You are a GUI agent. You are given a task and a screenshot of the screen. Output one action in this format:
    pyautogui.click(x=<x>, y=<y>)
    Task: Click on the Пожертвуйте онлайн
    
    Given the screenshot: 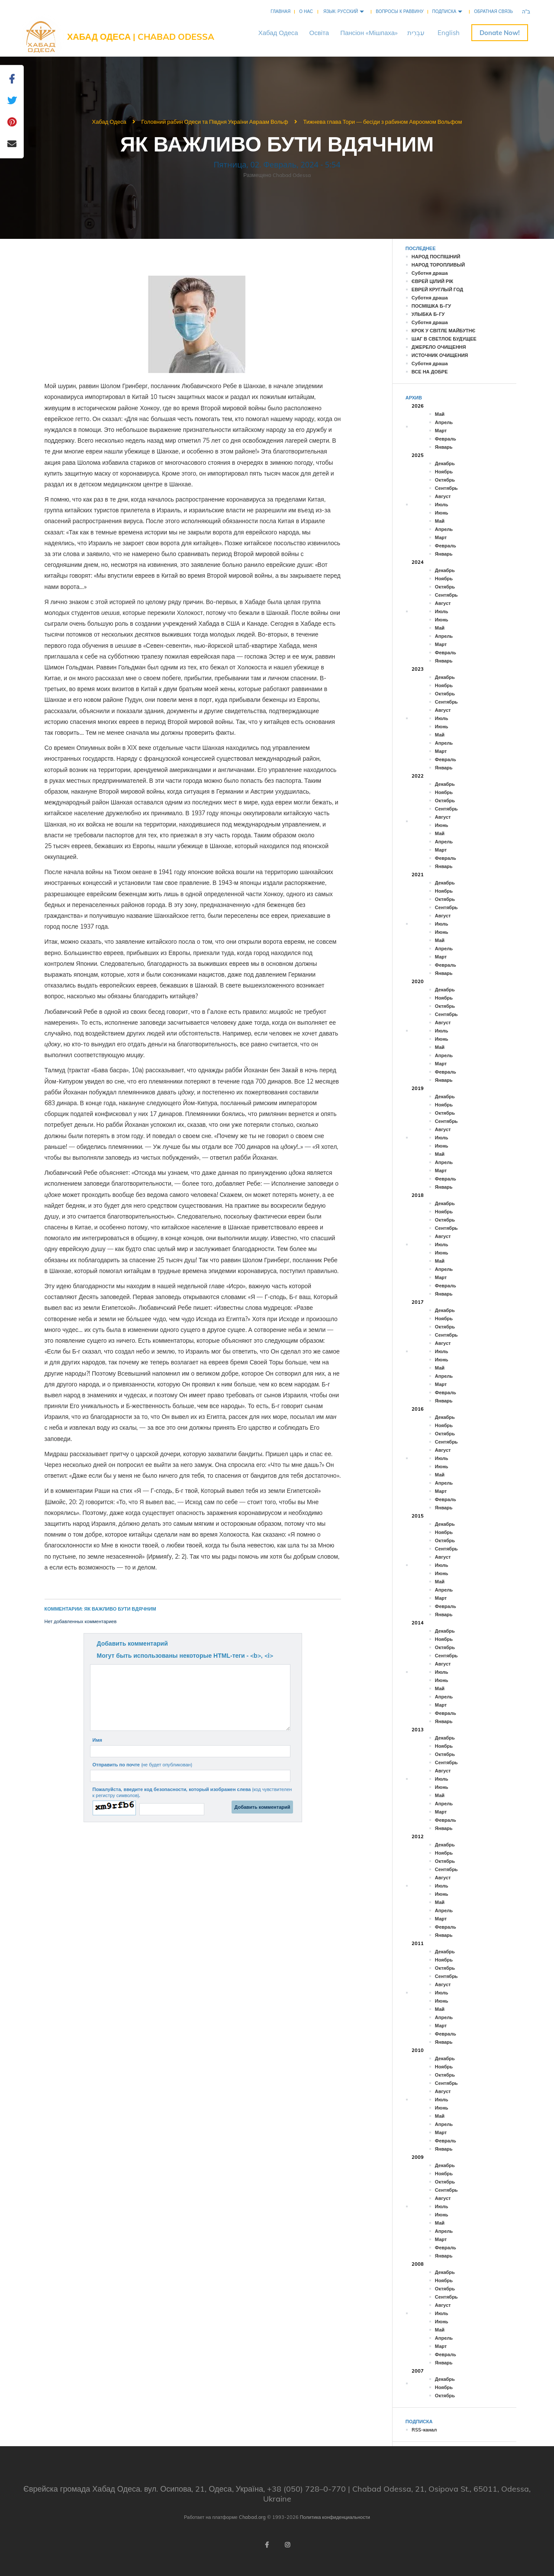 What is the action you would take?
    pyautogui.click(x=499, y=32)
    